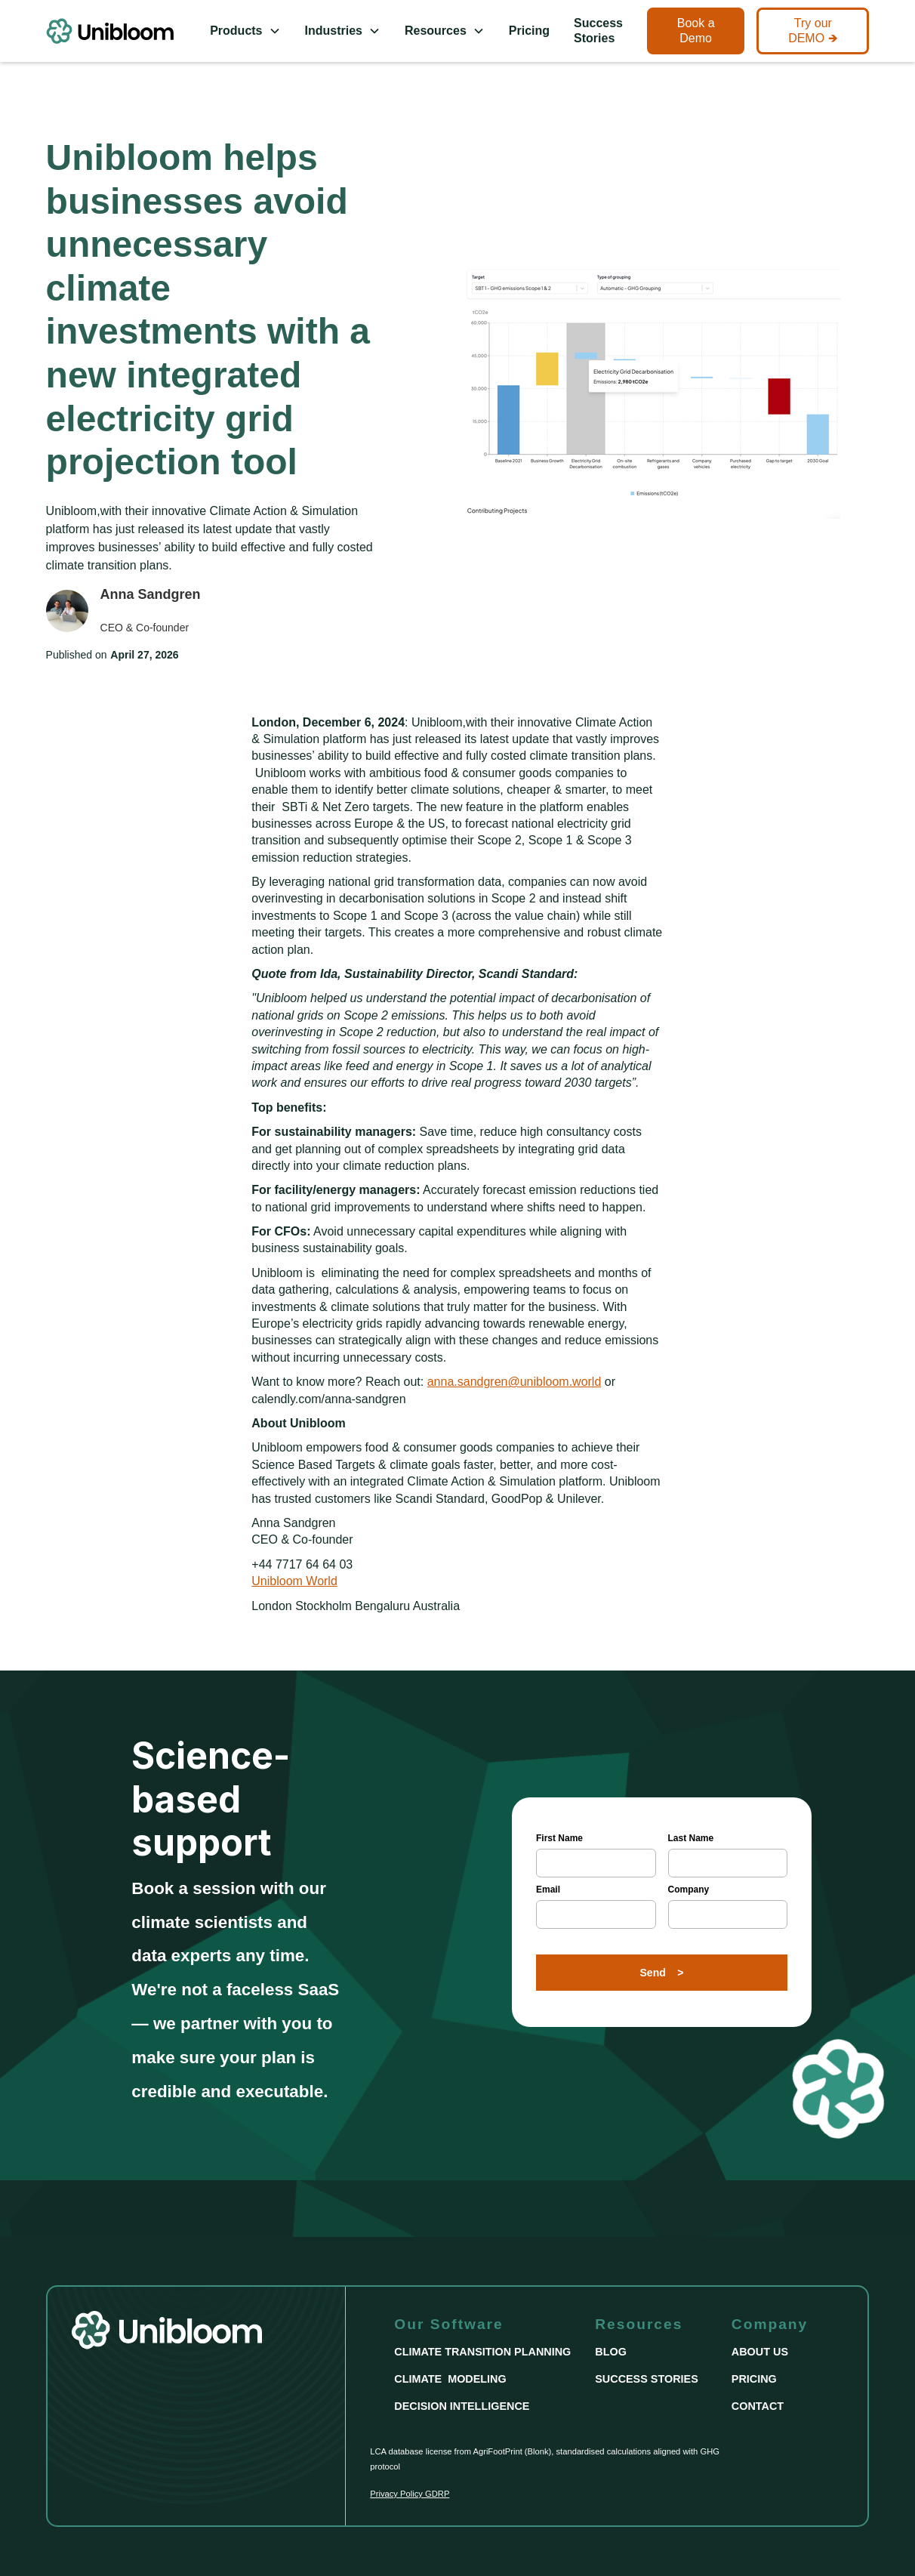 The width and height of the screenshot is (915, 2576). Describe the element at coordinates (529, 30) in the screenshot. I see `Pricing` at that location.